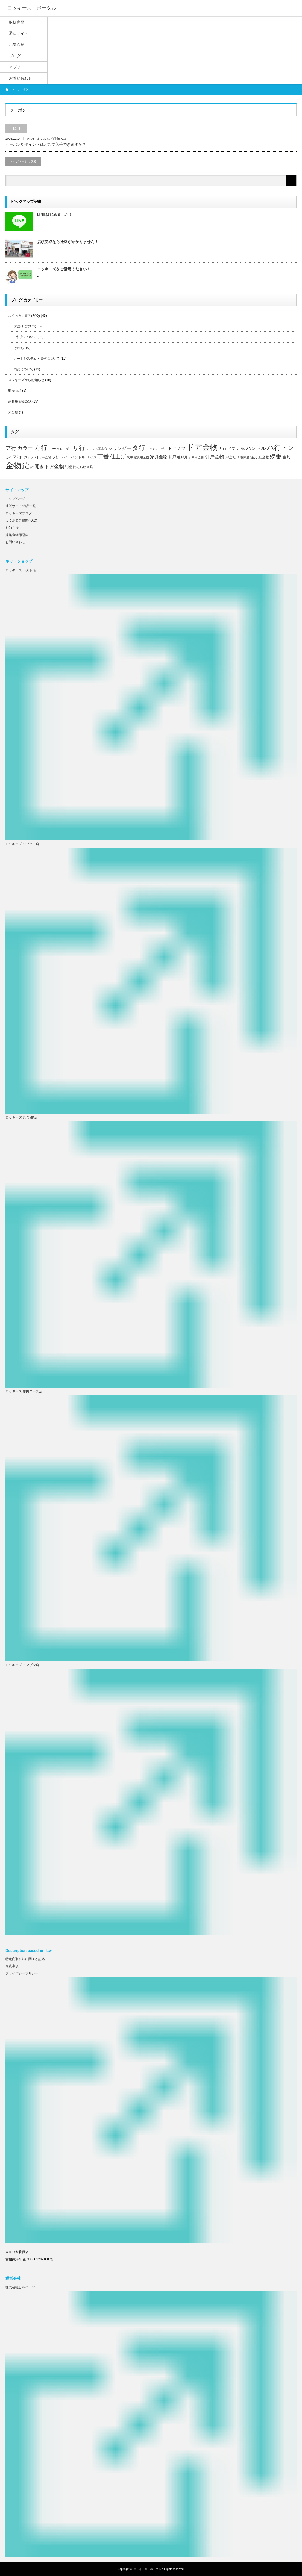  Describe the element at coordinates (202, 447) in the screenshot. I see `ドア金物 [ドア金物 (69個の項目)]` at that location.